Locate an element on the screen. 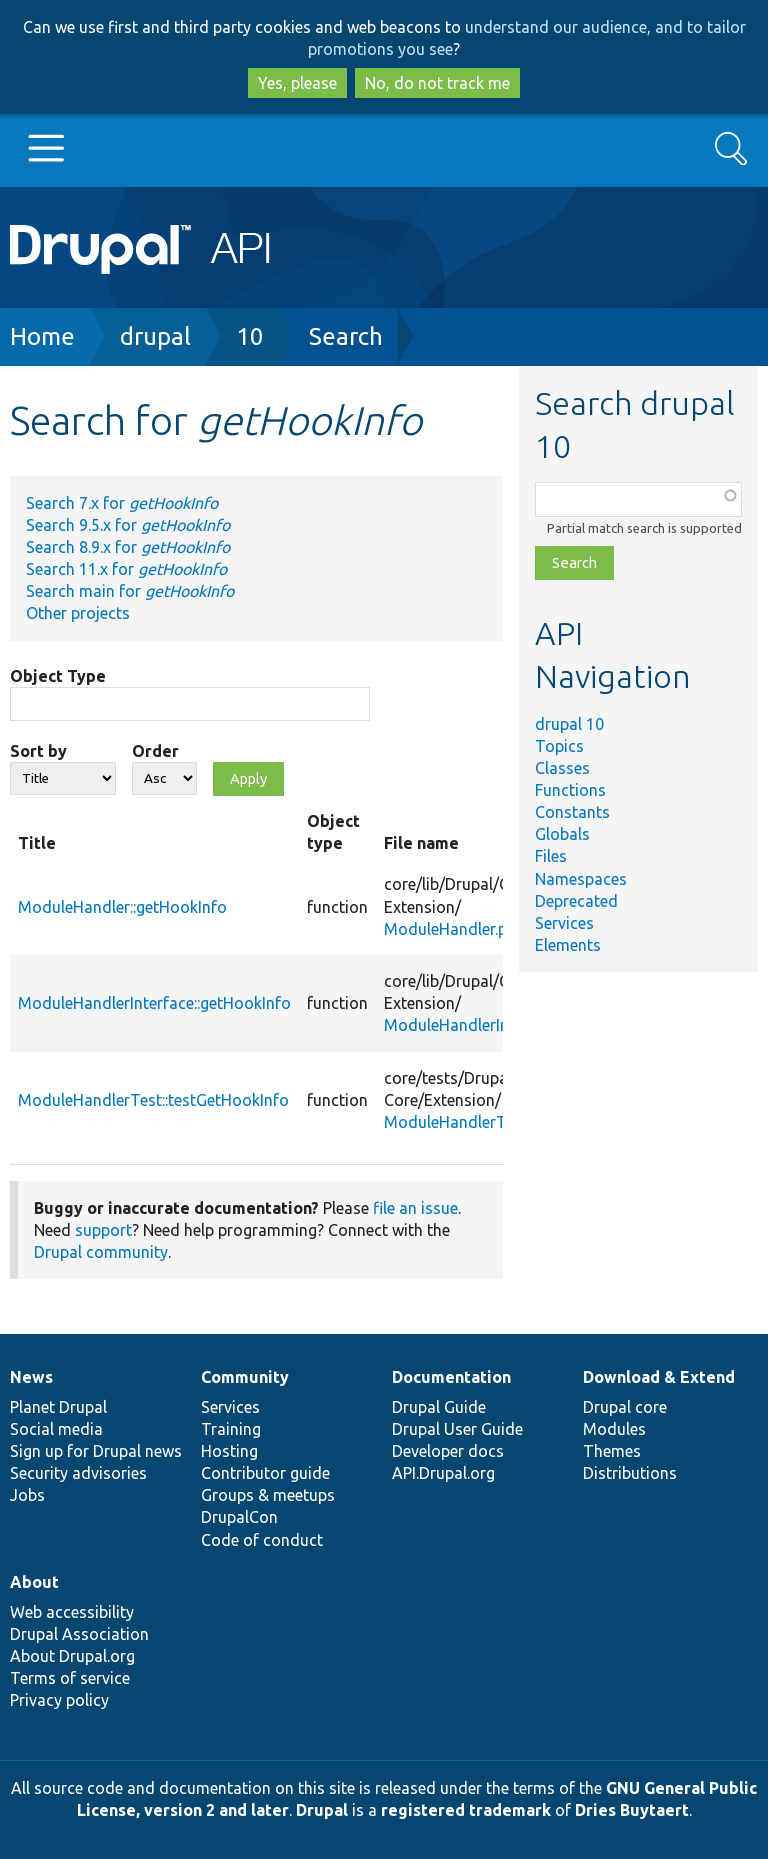  Constants is located at coordinates (572, 812).